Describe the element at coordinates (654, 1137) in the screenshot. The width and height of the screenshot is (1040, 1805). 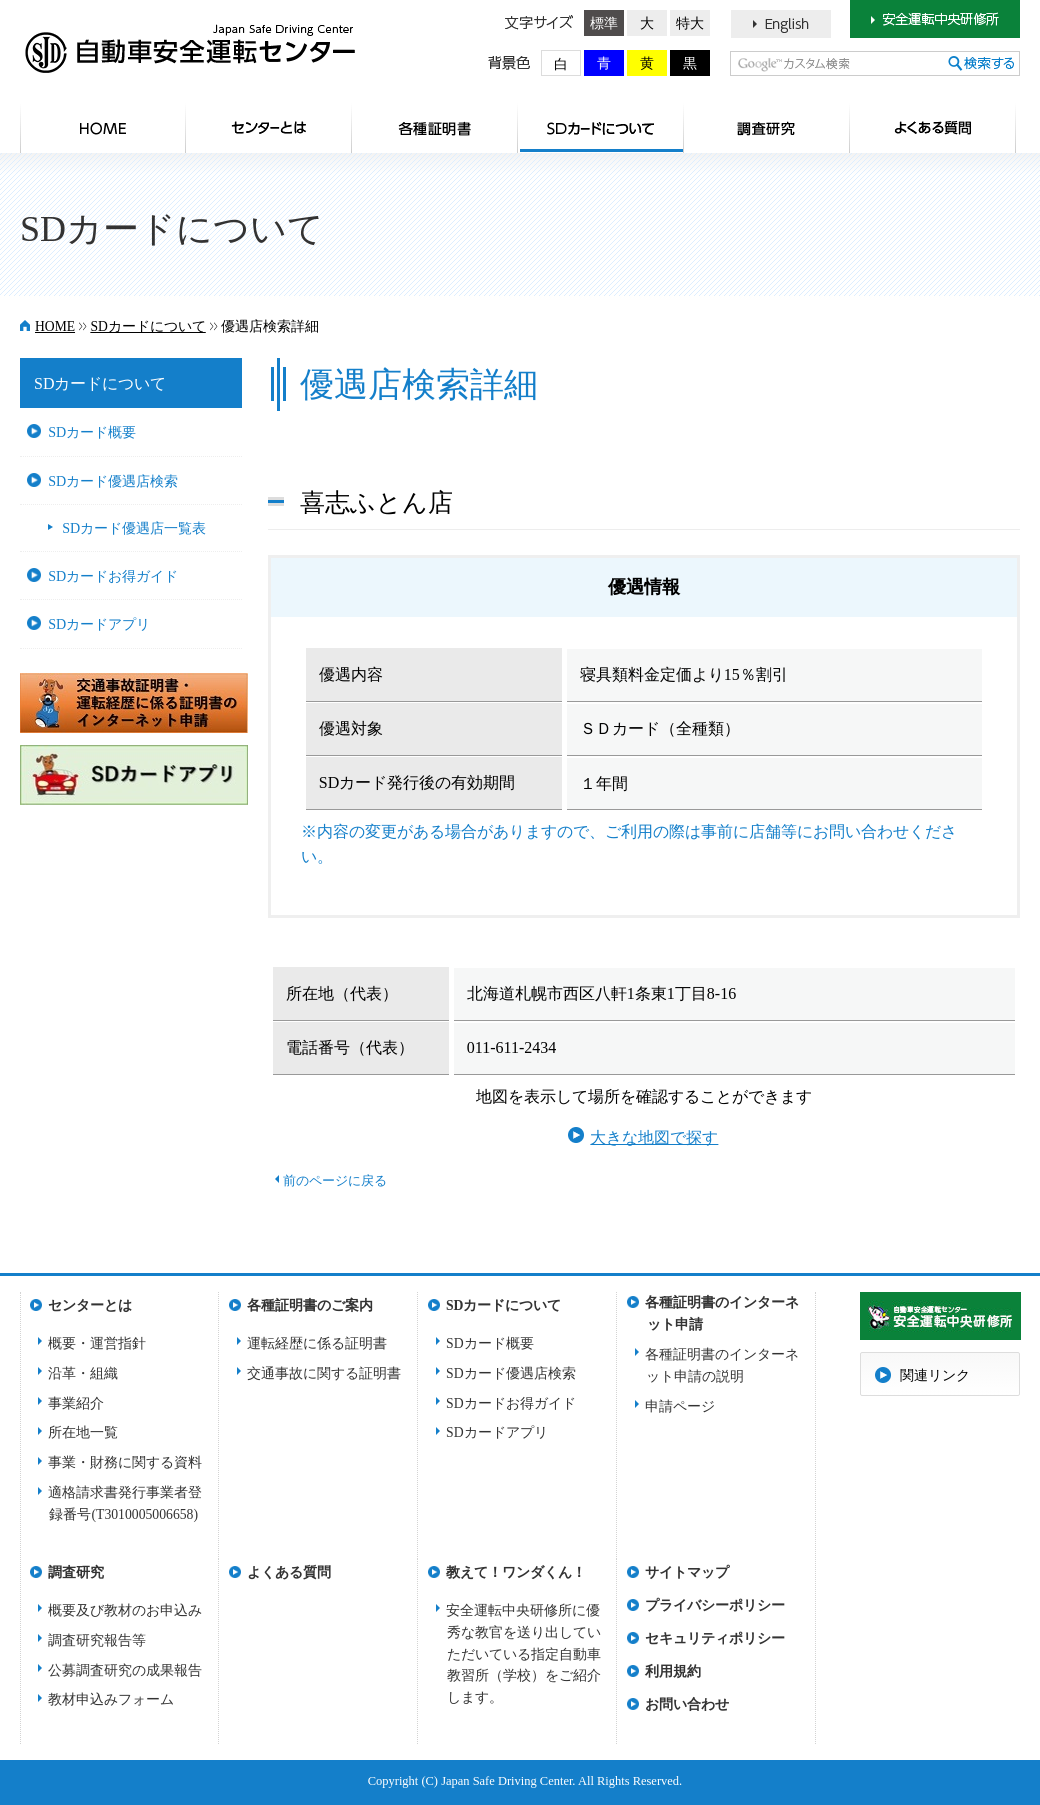
I see `大きな地図で探す` at that location.